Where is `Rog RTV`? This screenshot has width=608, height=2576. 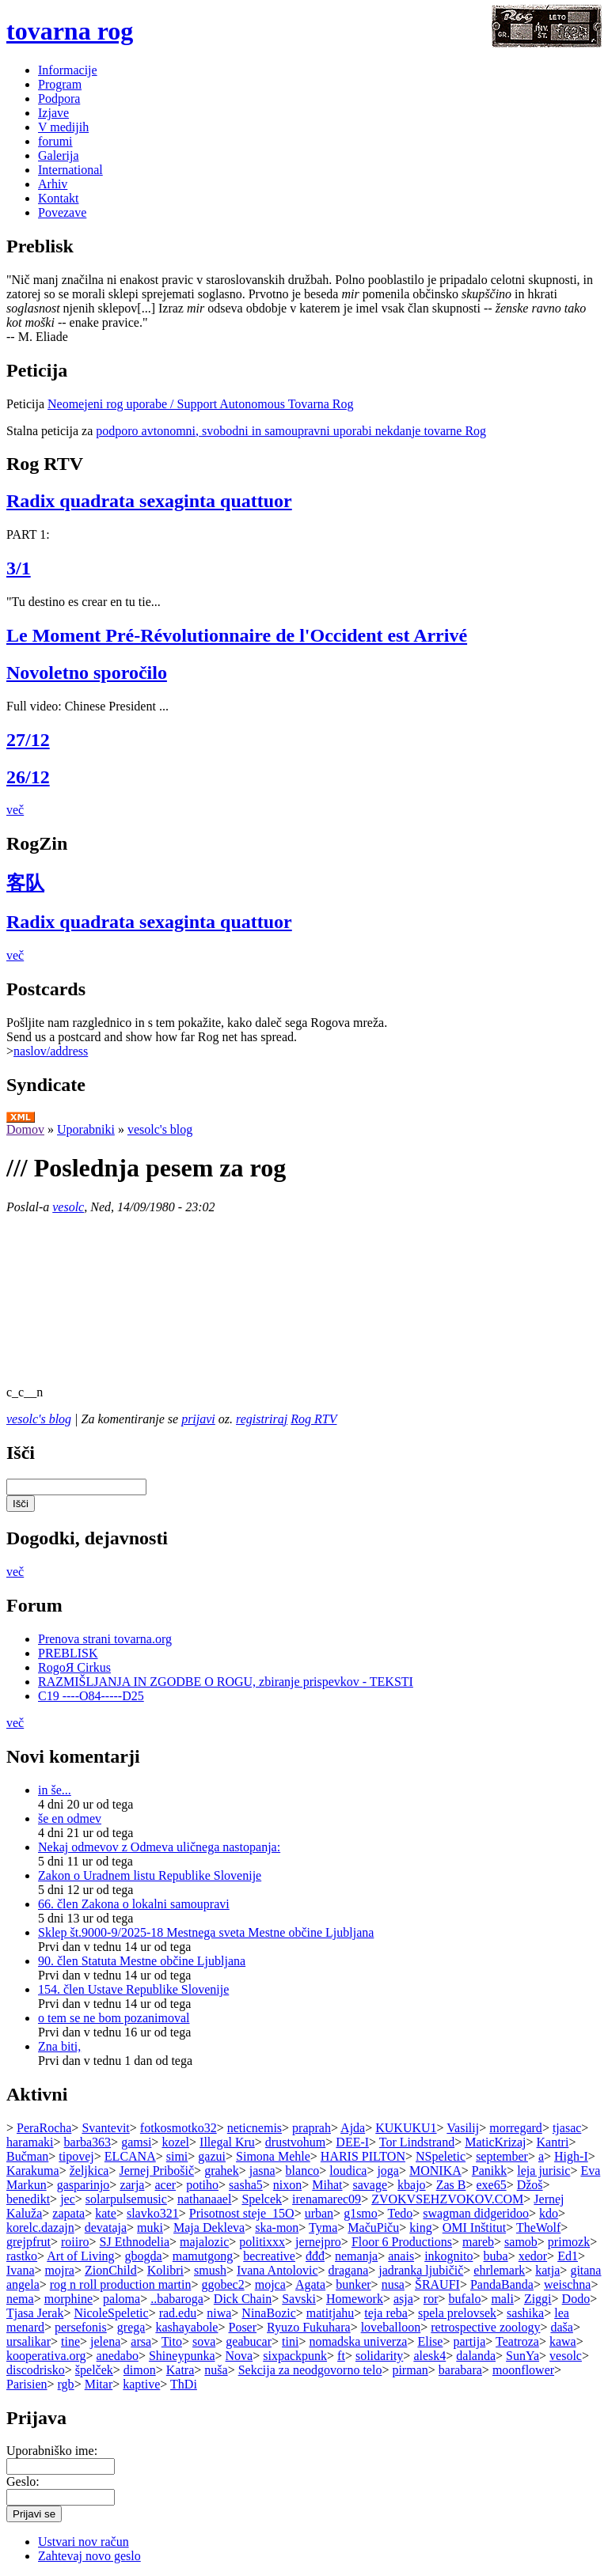
Rog RTV is located at coordinates (313, 1419).